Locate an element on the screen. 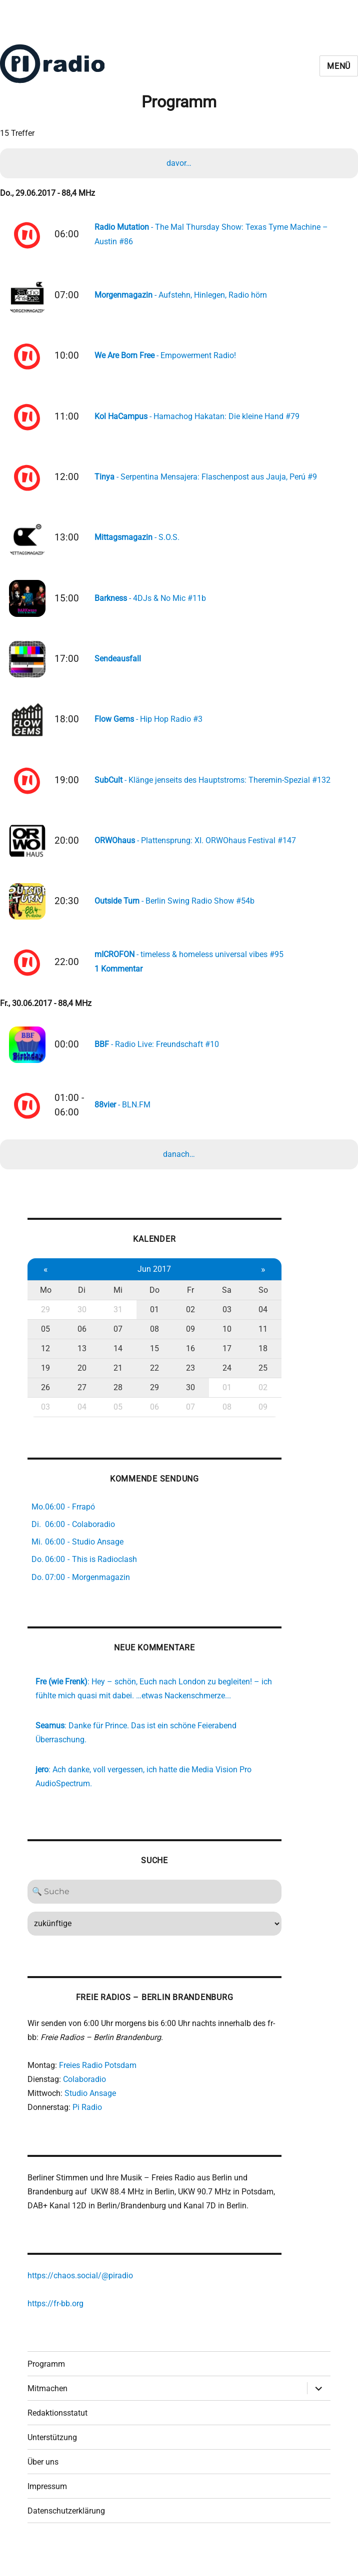 This screenshot has height=2576, width=358. 30 is located at coordinates (80, 1324).